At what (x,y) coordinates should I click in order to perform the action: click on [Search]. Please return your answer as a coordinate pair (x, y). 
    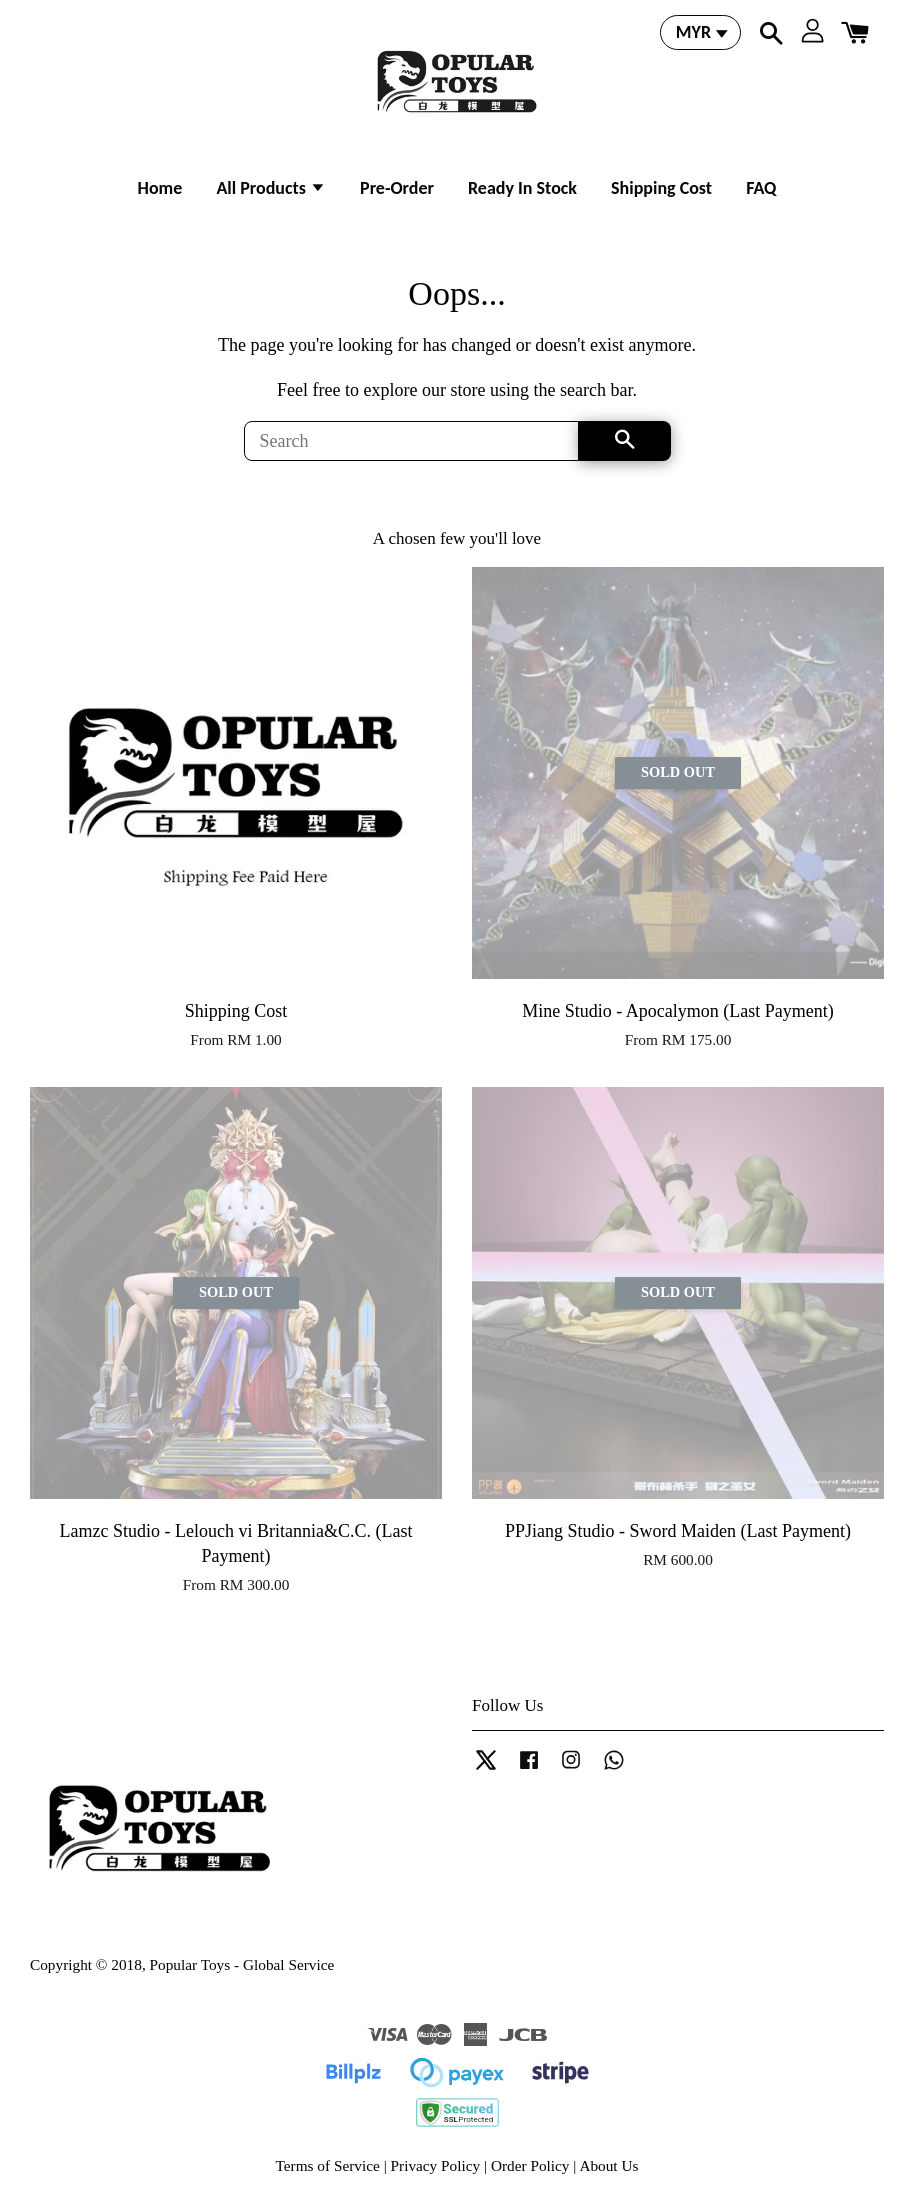
    Looking at the image, I should click on (411, 441).